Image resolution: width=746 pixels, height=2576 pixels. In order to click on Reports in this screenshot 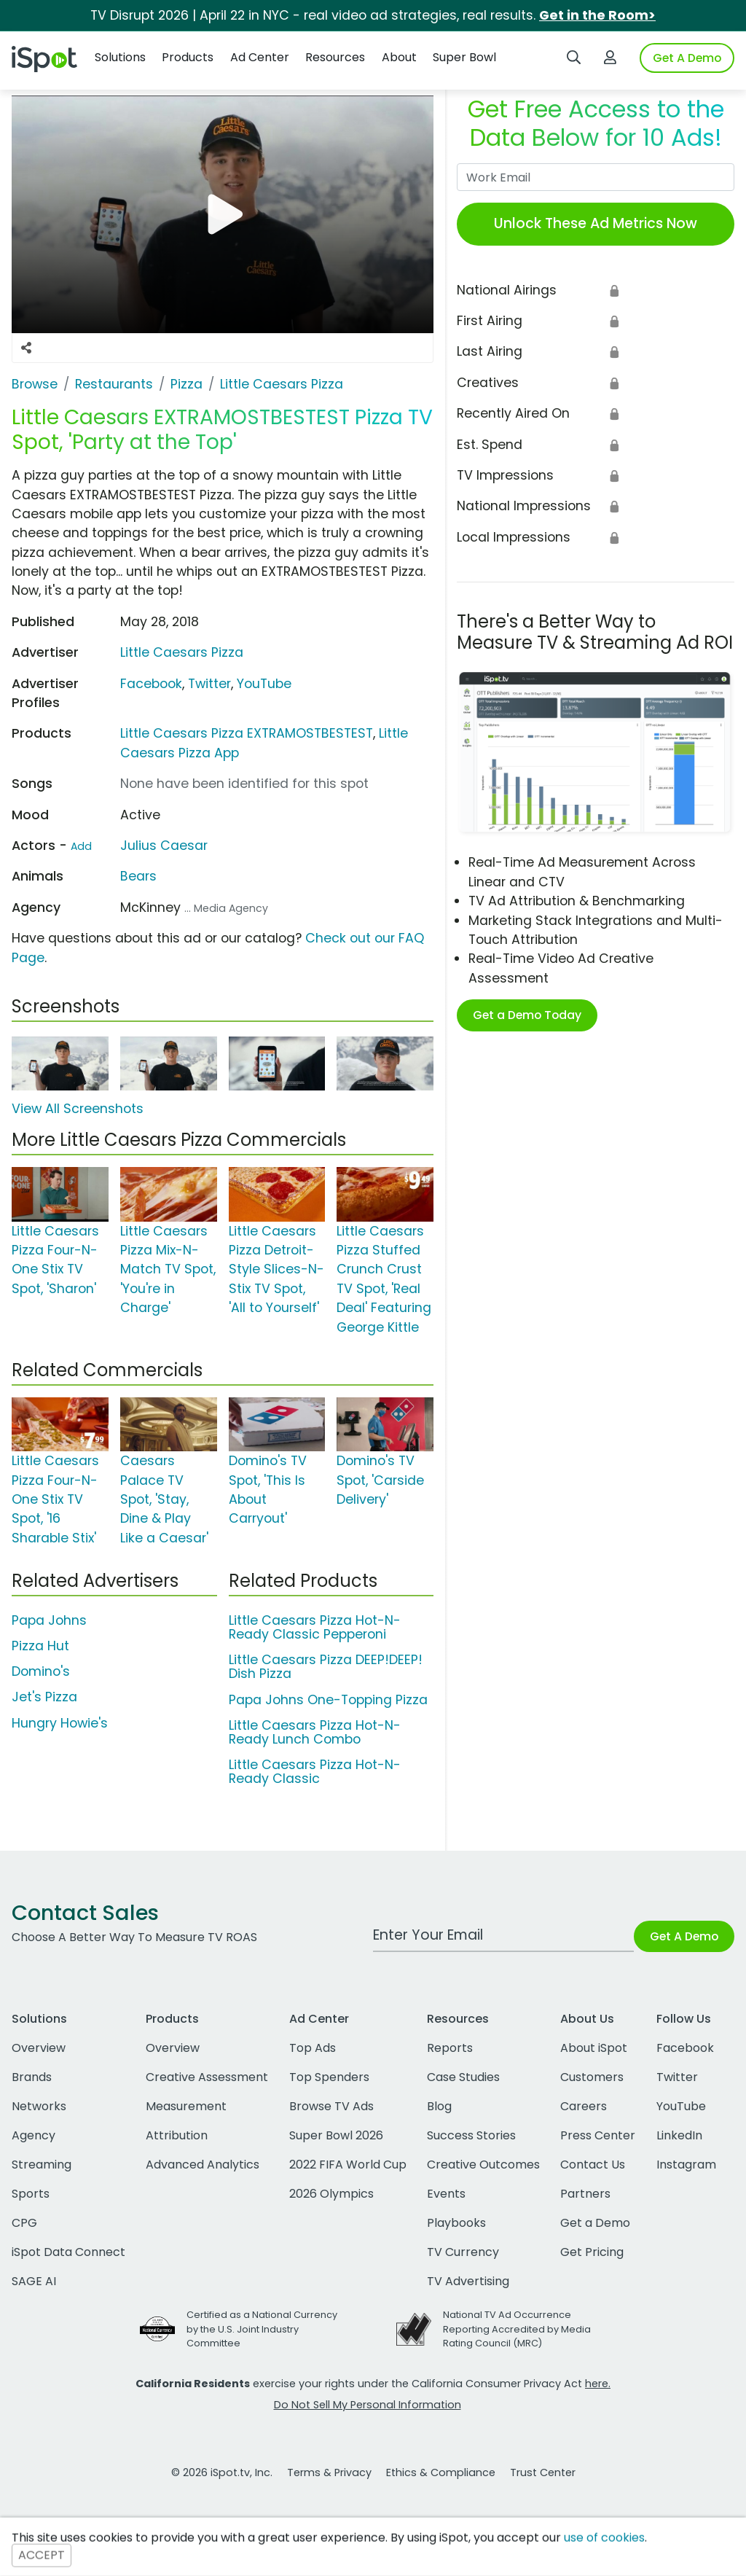, I will do `click(450, 2048)`.